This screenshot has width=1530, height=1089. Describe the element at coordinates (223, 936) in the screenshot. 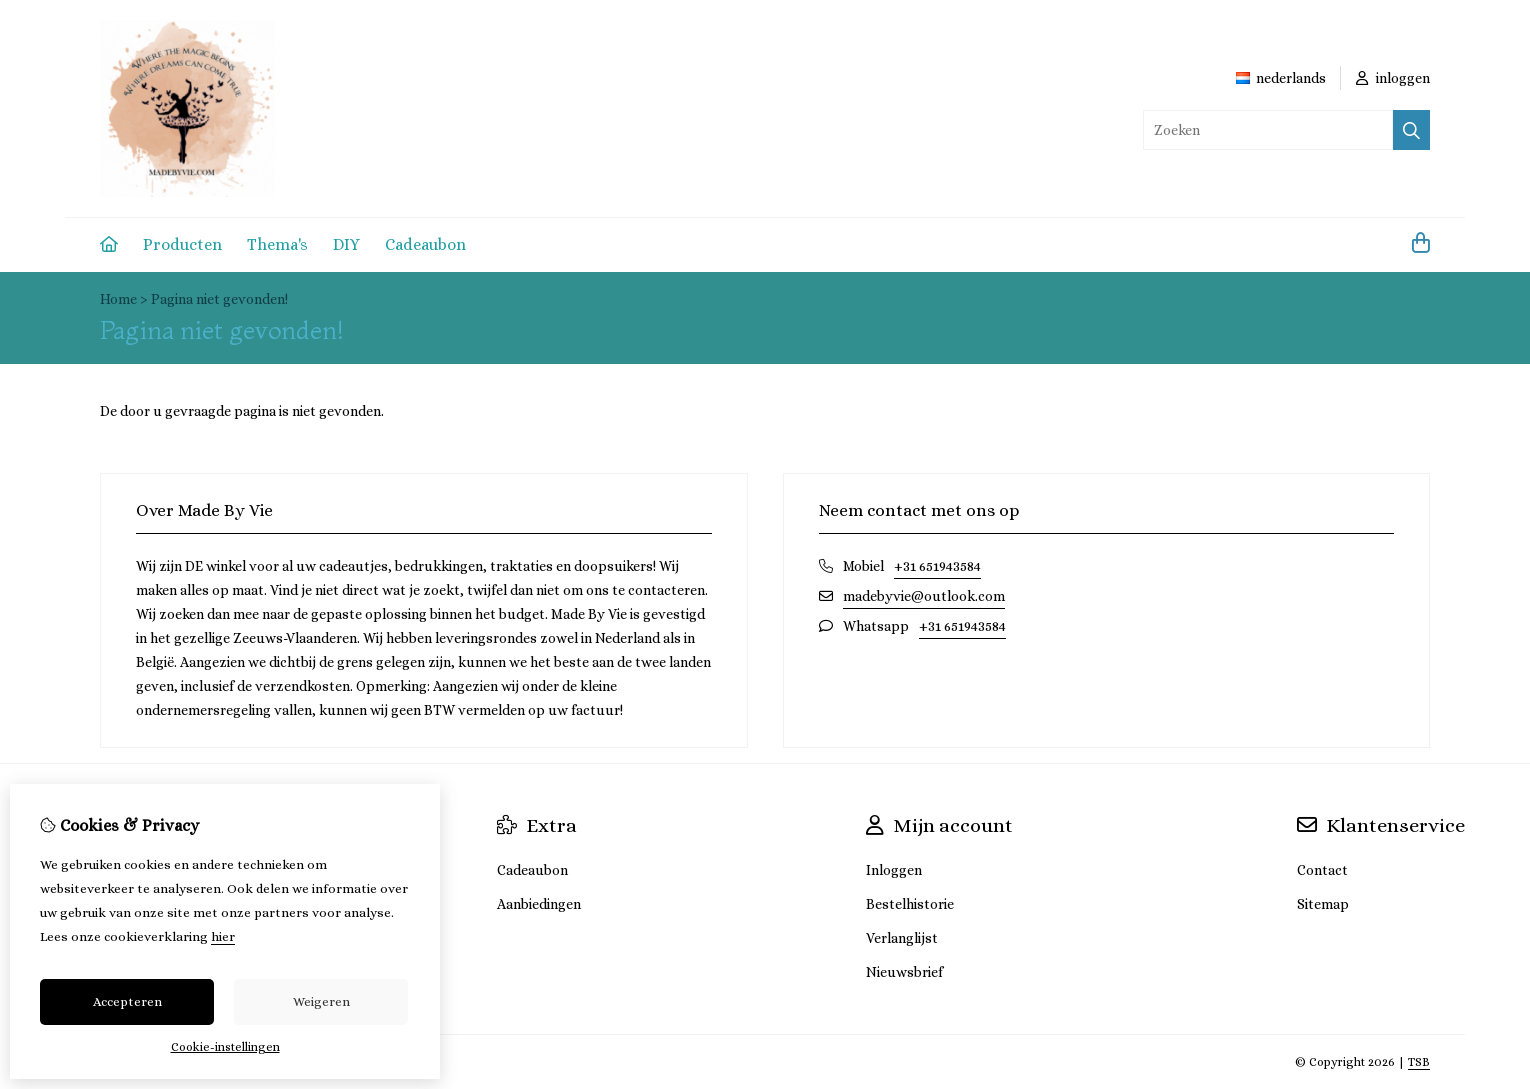

I see `hier` at that location.